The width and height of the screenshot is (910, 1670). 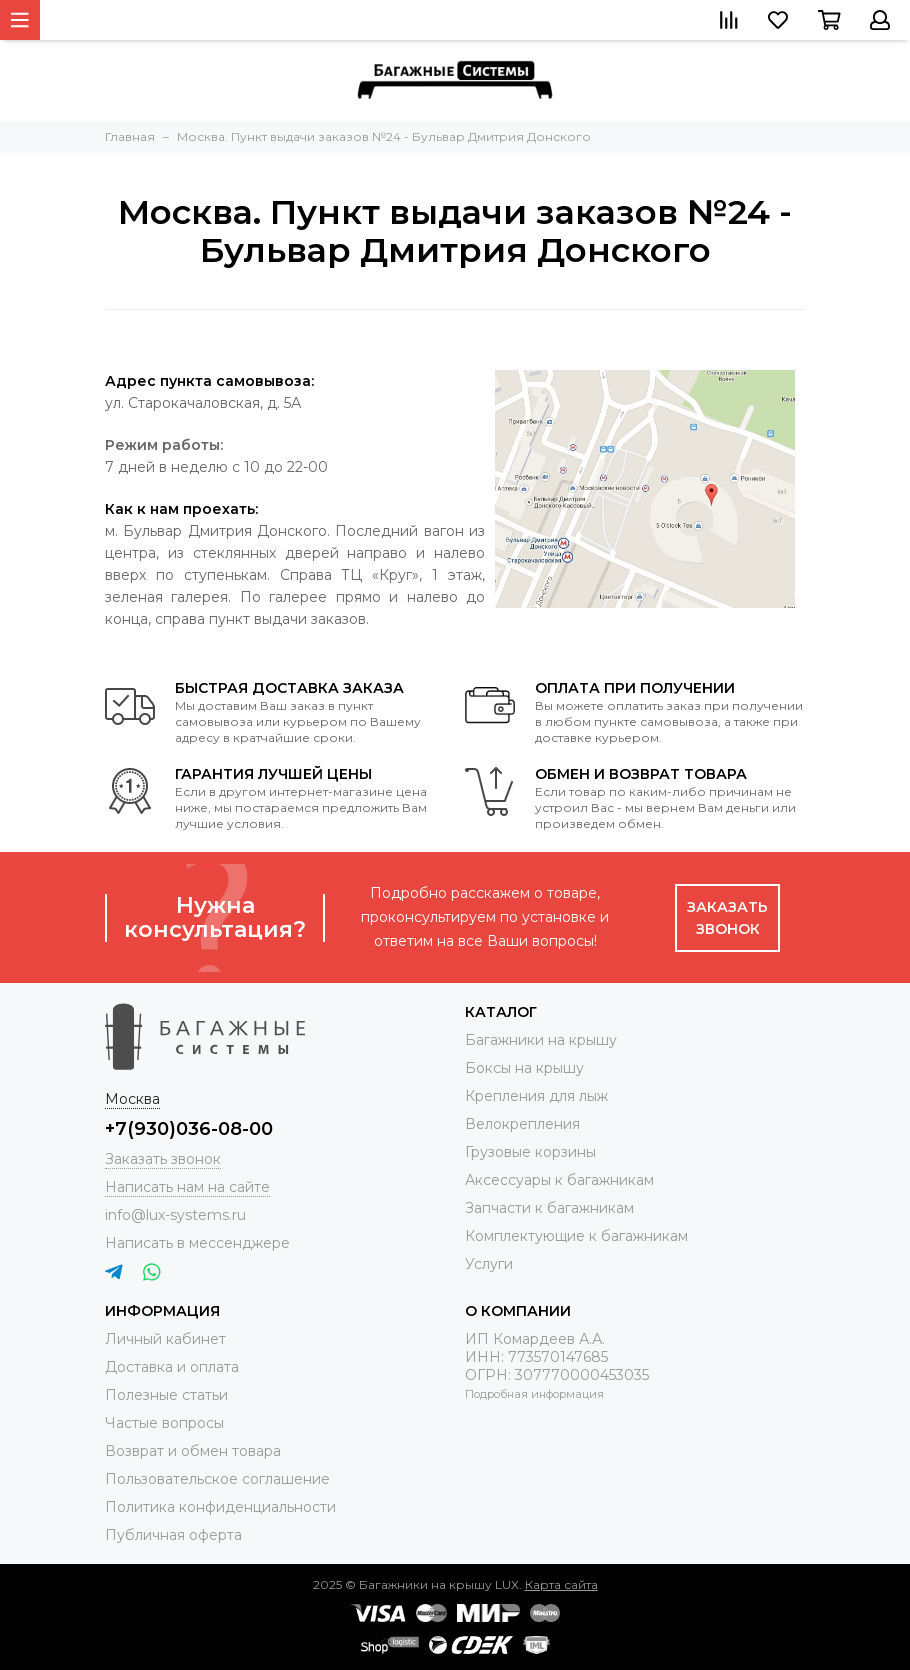 I want to click on Крепления для лыж, so click(x=536, y=1096).